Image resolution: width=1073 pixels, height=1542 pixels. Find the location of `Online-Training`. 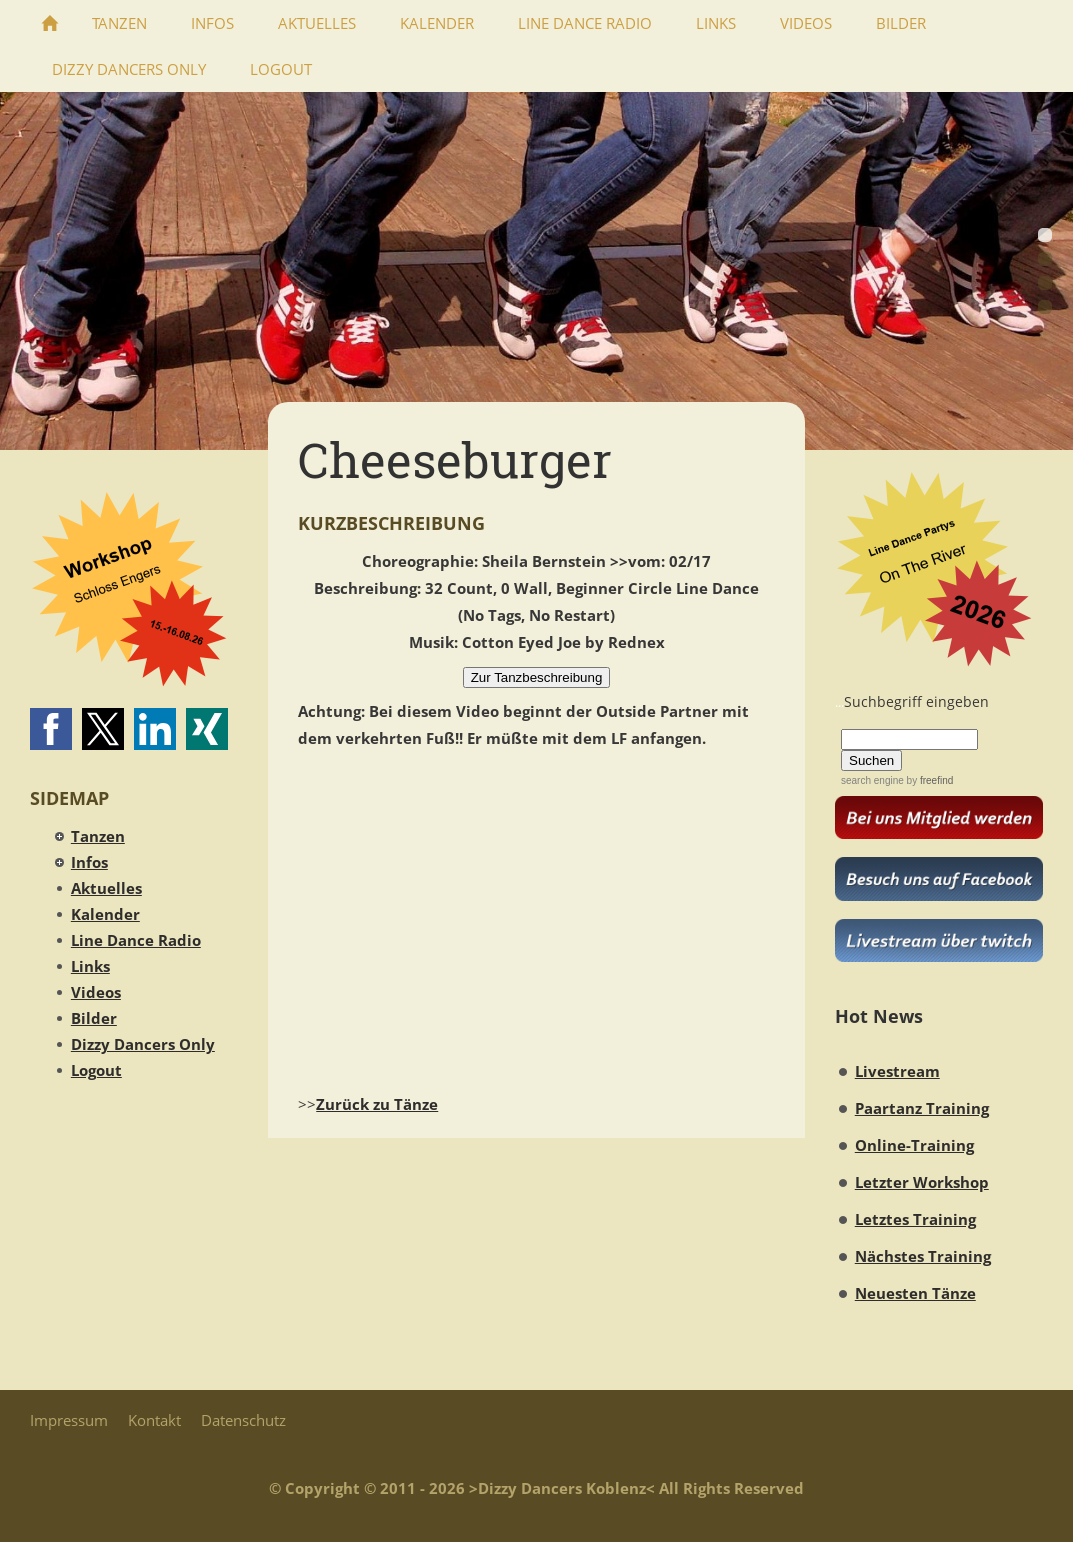

Online-Training is located at coordinates (914, 1145).